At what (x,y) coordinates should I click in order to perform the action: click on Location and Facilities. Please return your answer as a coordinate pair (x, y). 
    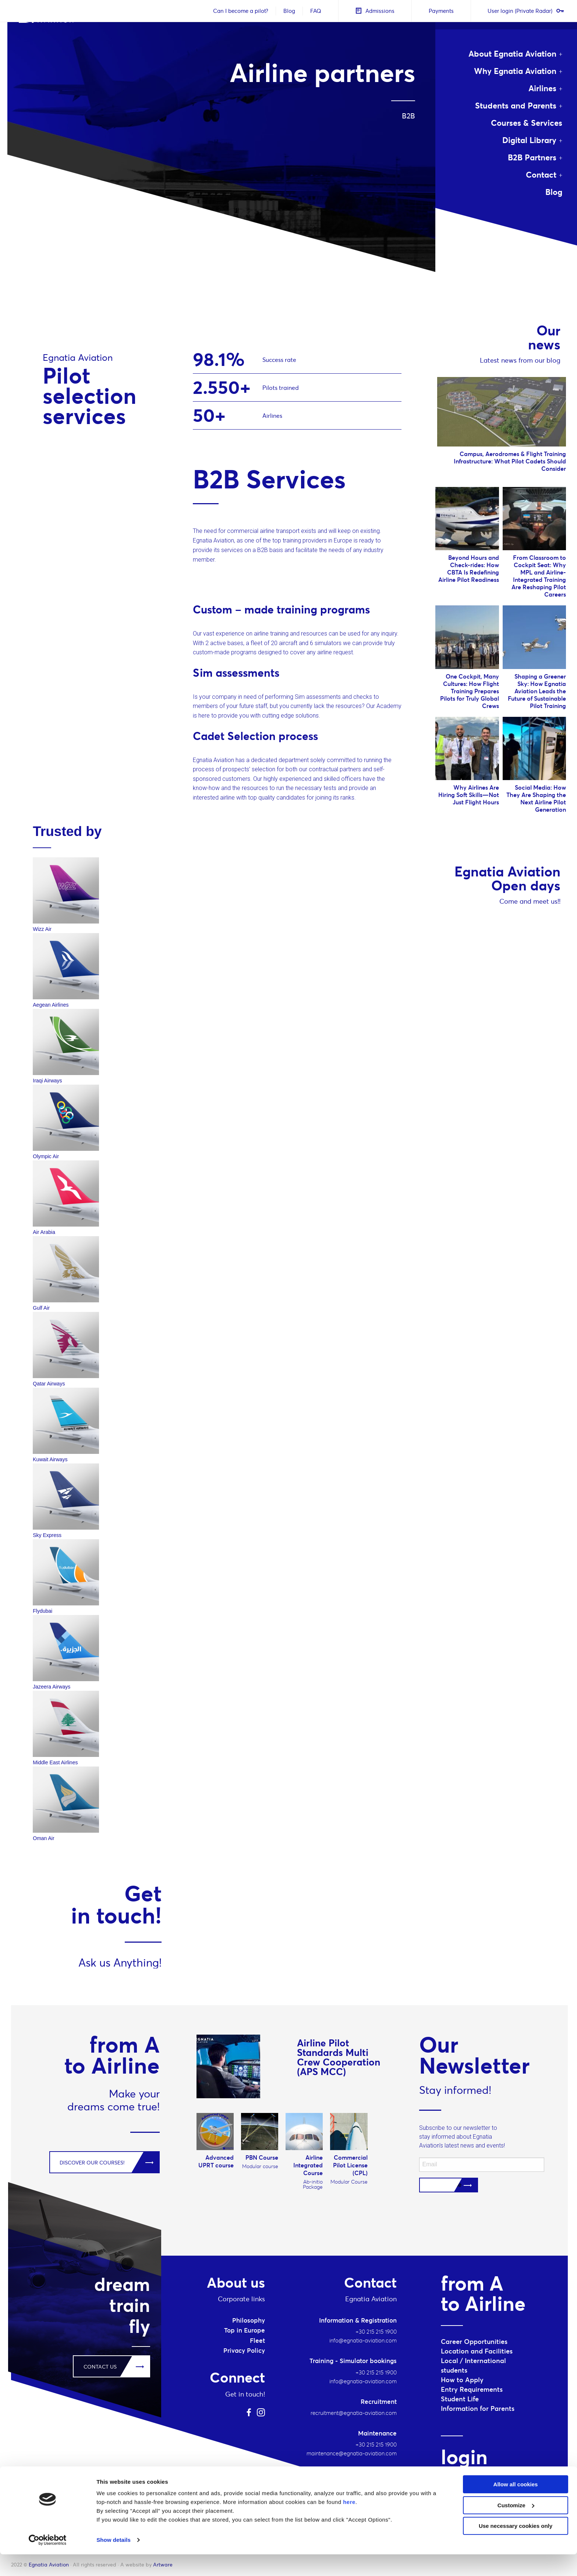
    Looking at the image, I should click on (477, 2351).